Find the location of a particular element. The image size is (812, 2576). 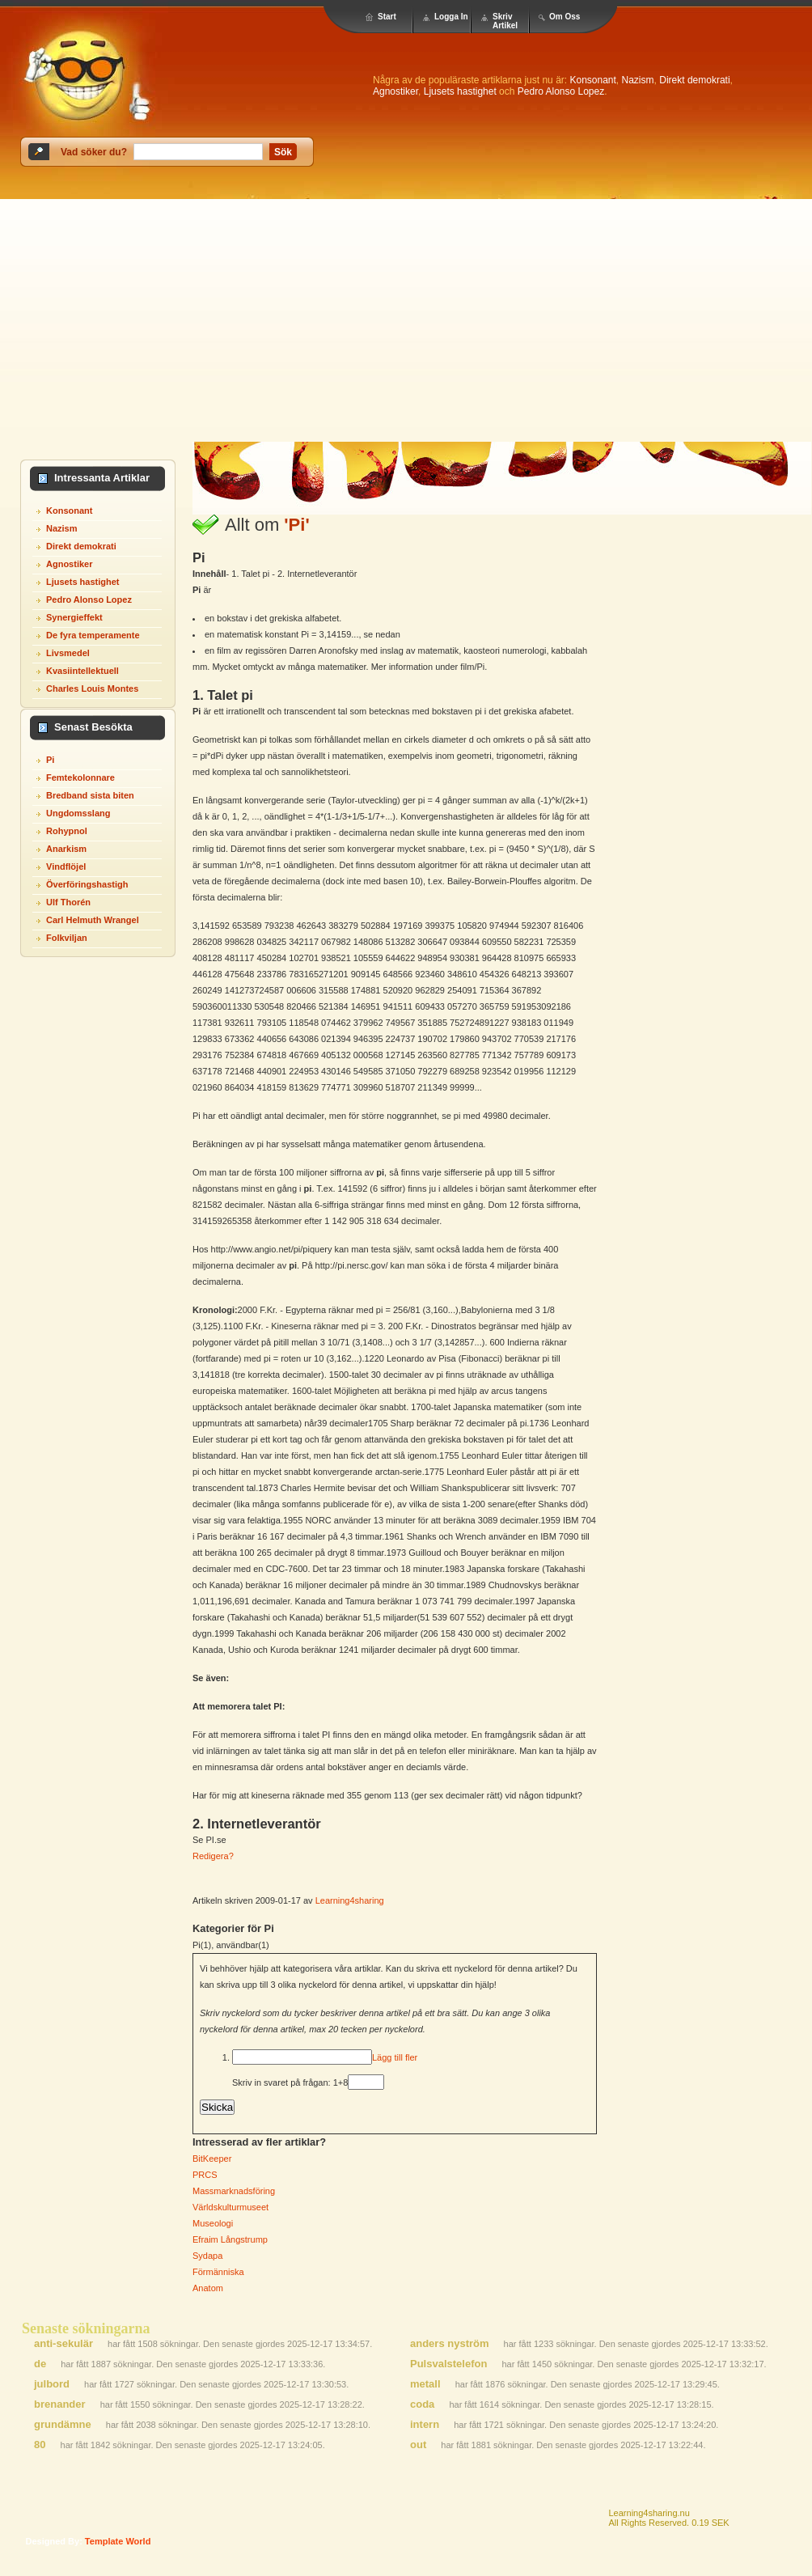

out is located at coordinates (418, 2444).